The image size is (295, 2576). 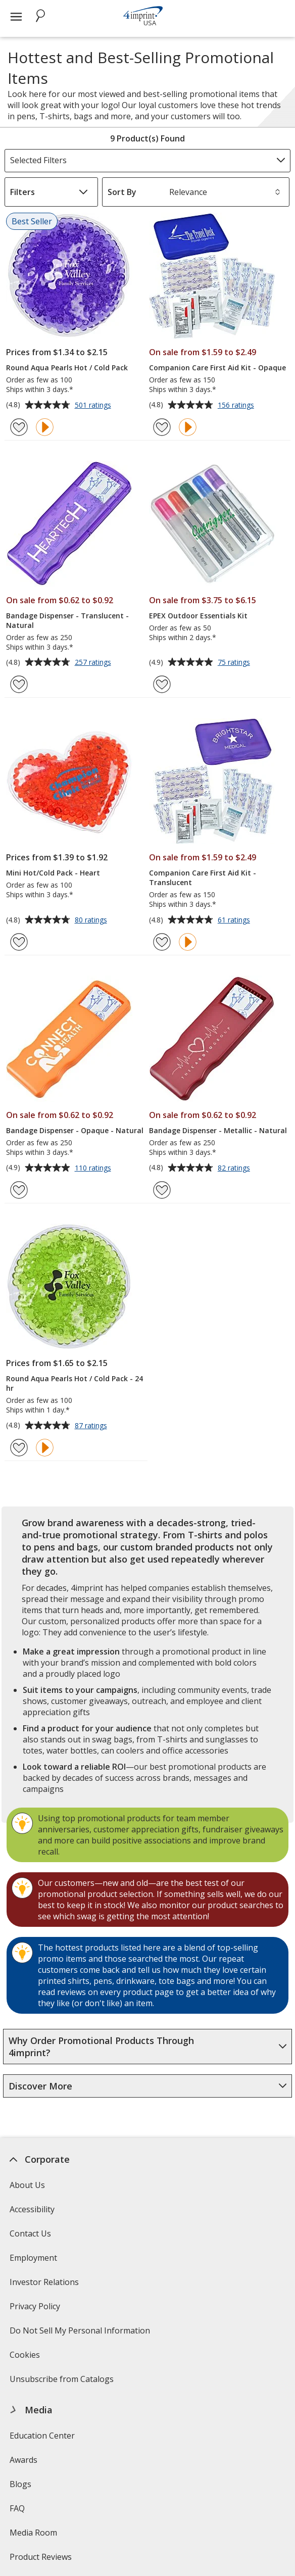 What do you see at coordinates (23, 2459) in the screenshot?
I see `Awards` at bounding box center [23, 2459].